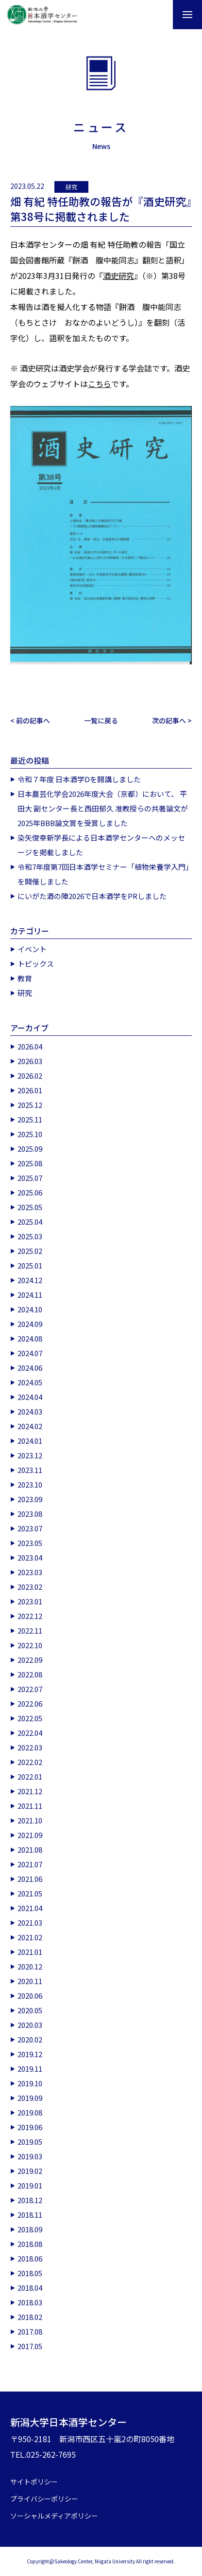  Describe the element at coordinates (29, 1163) in the screenshot. I see `2025.08` at that location.